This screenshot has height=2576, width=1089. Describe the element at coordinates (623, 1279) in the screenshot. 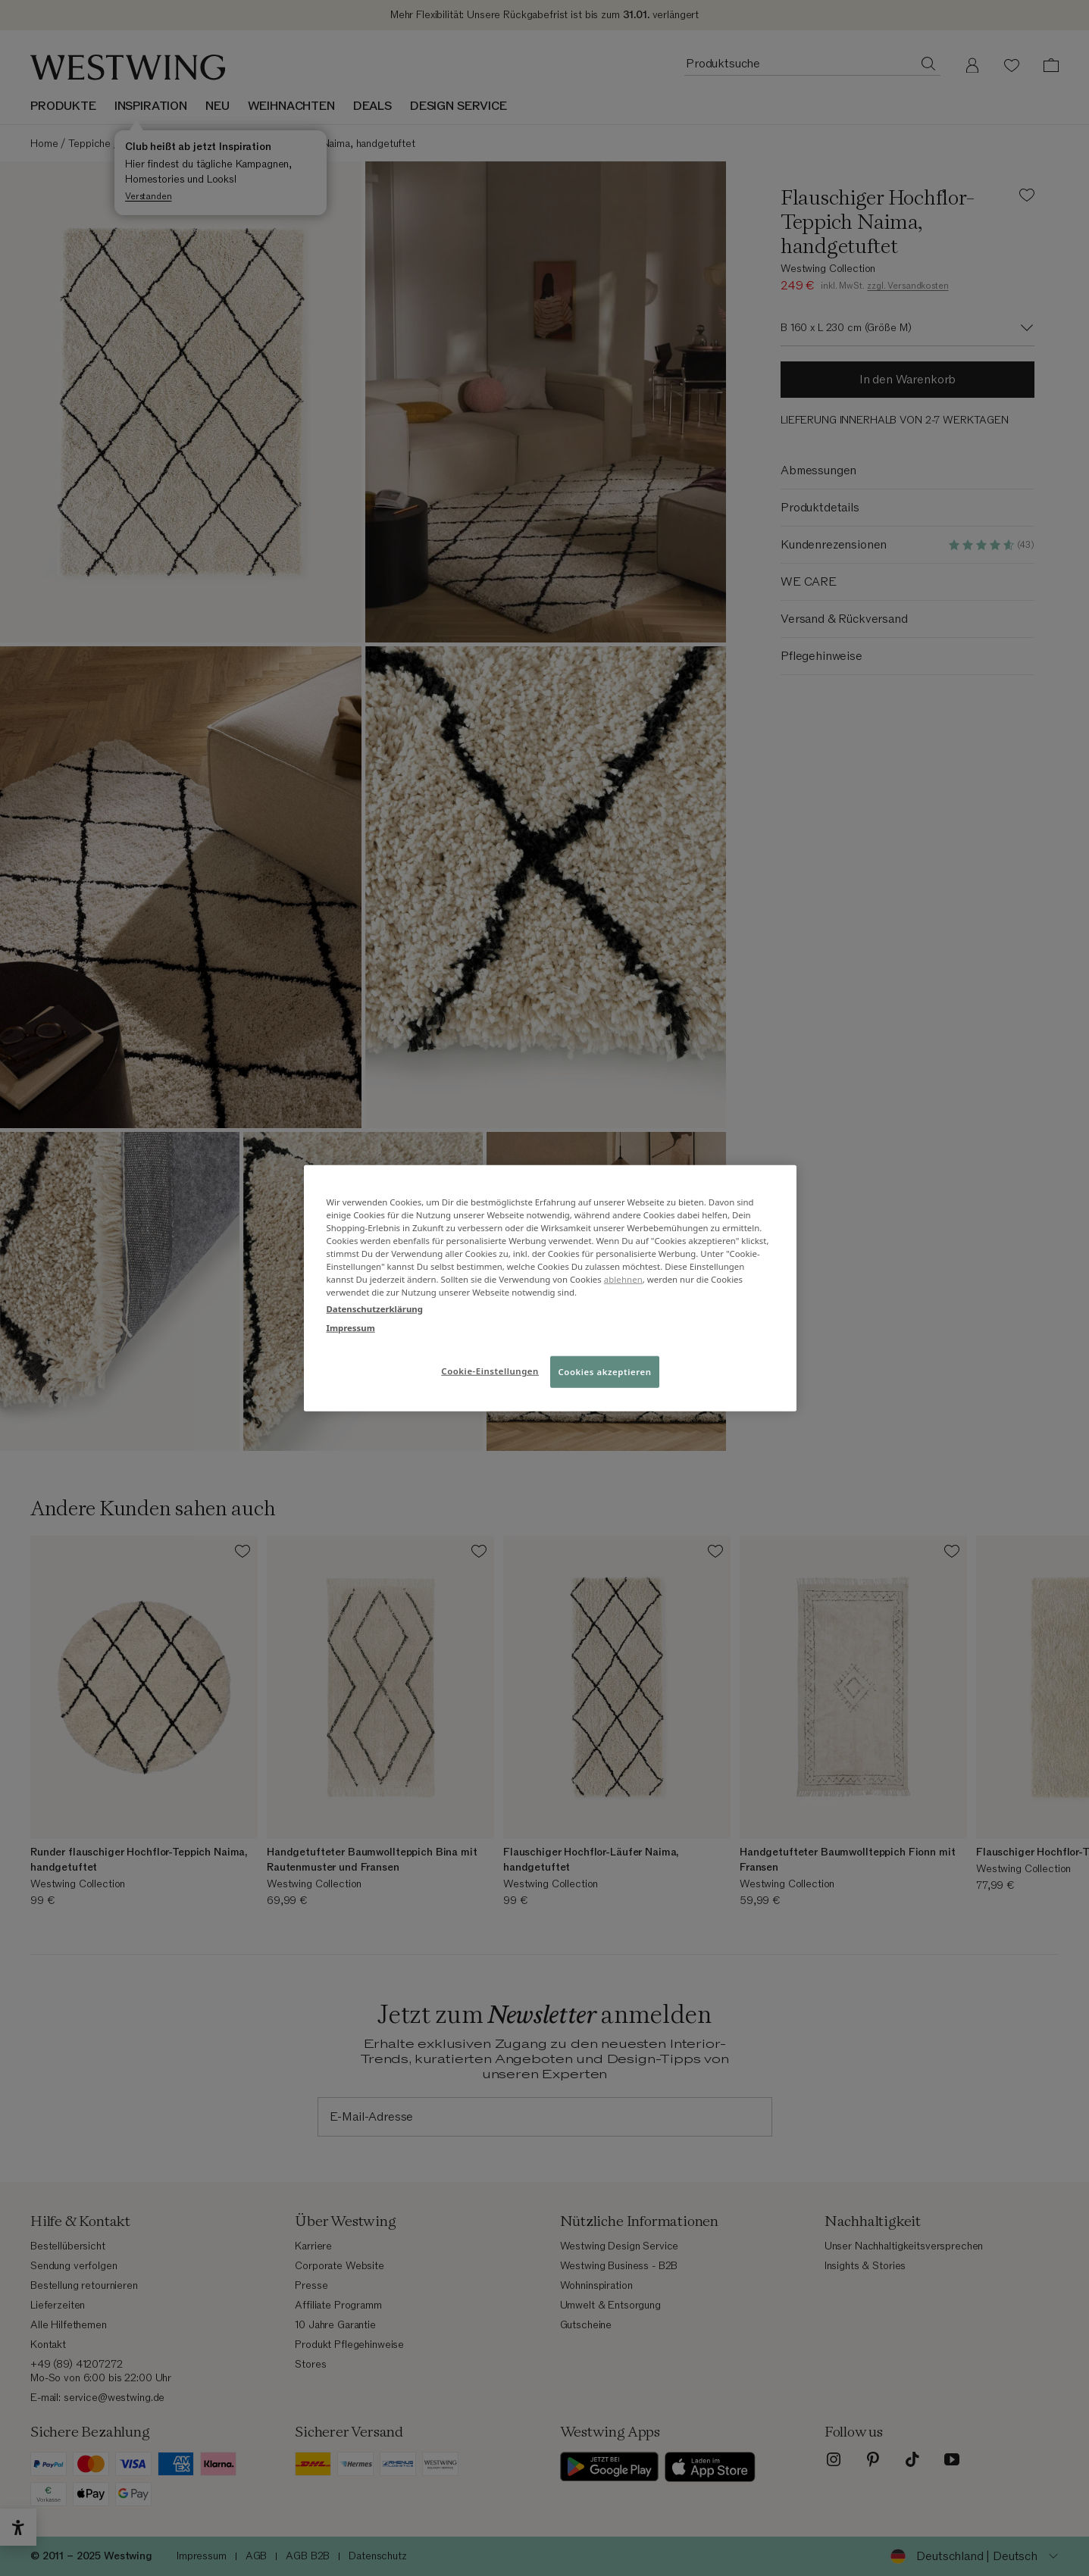

I see `ablehnen` at that location.